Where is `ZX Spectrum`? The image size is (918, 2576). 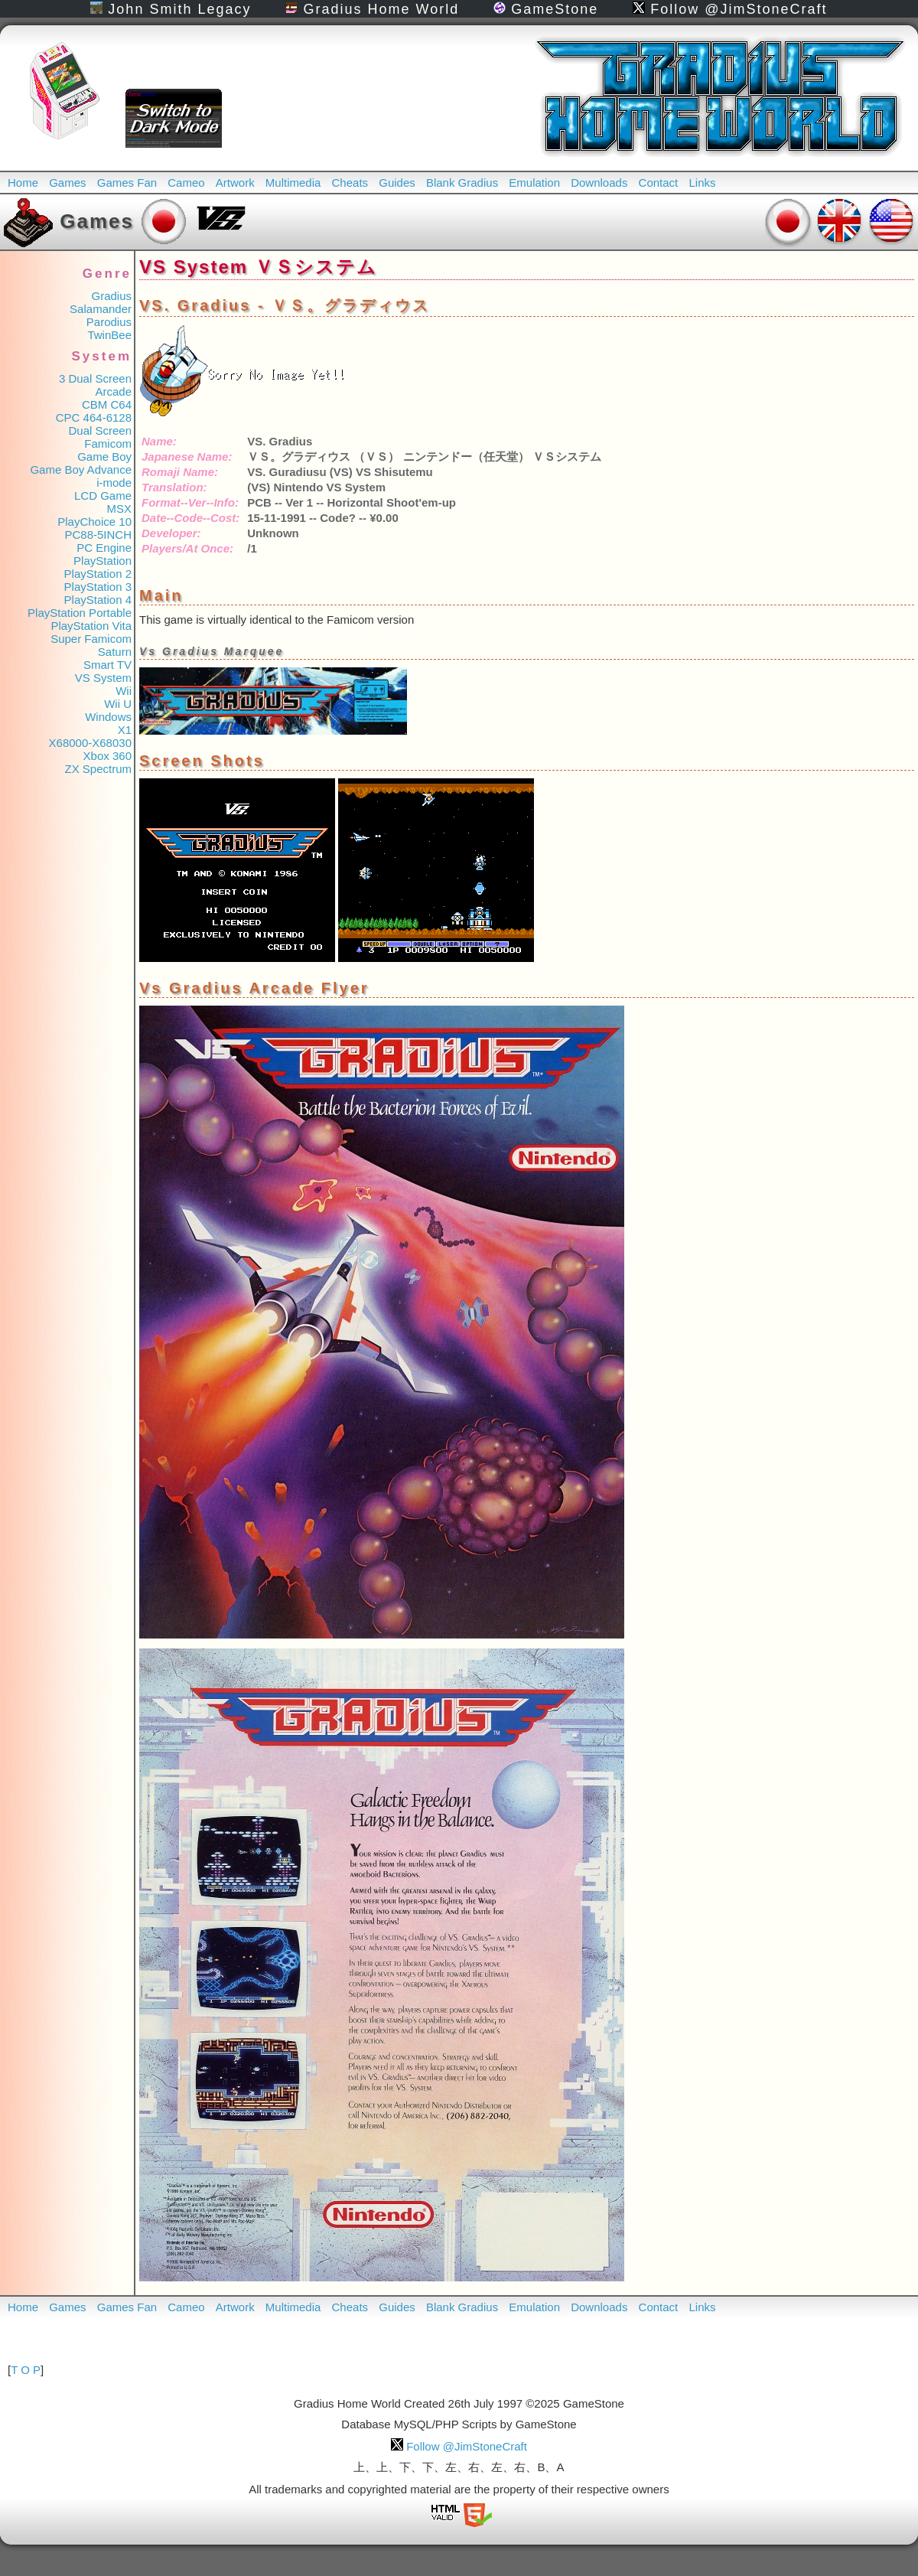
ZX Spectrum is located at coordinates (98, 768).